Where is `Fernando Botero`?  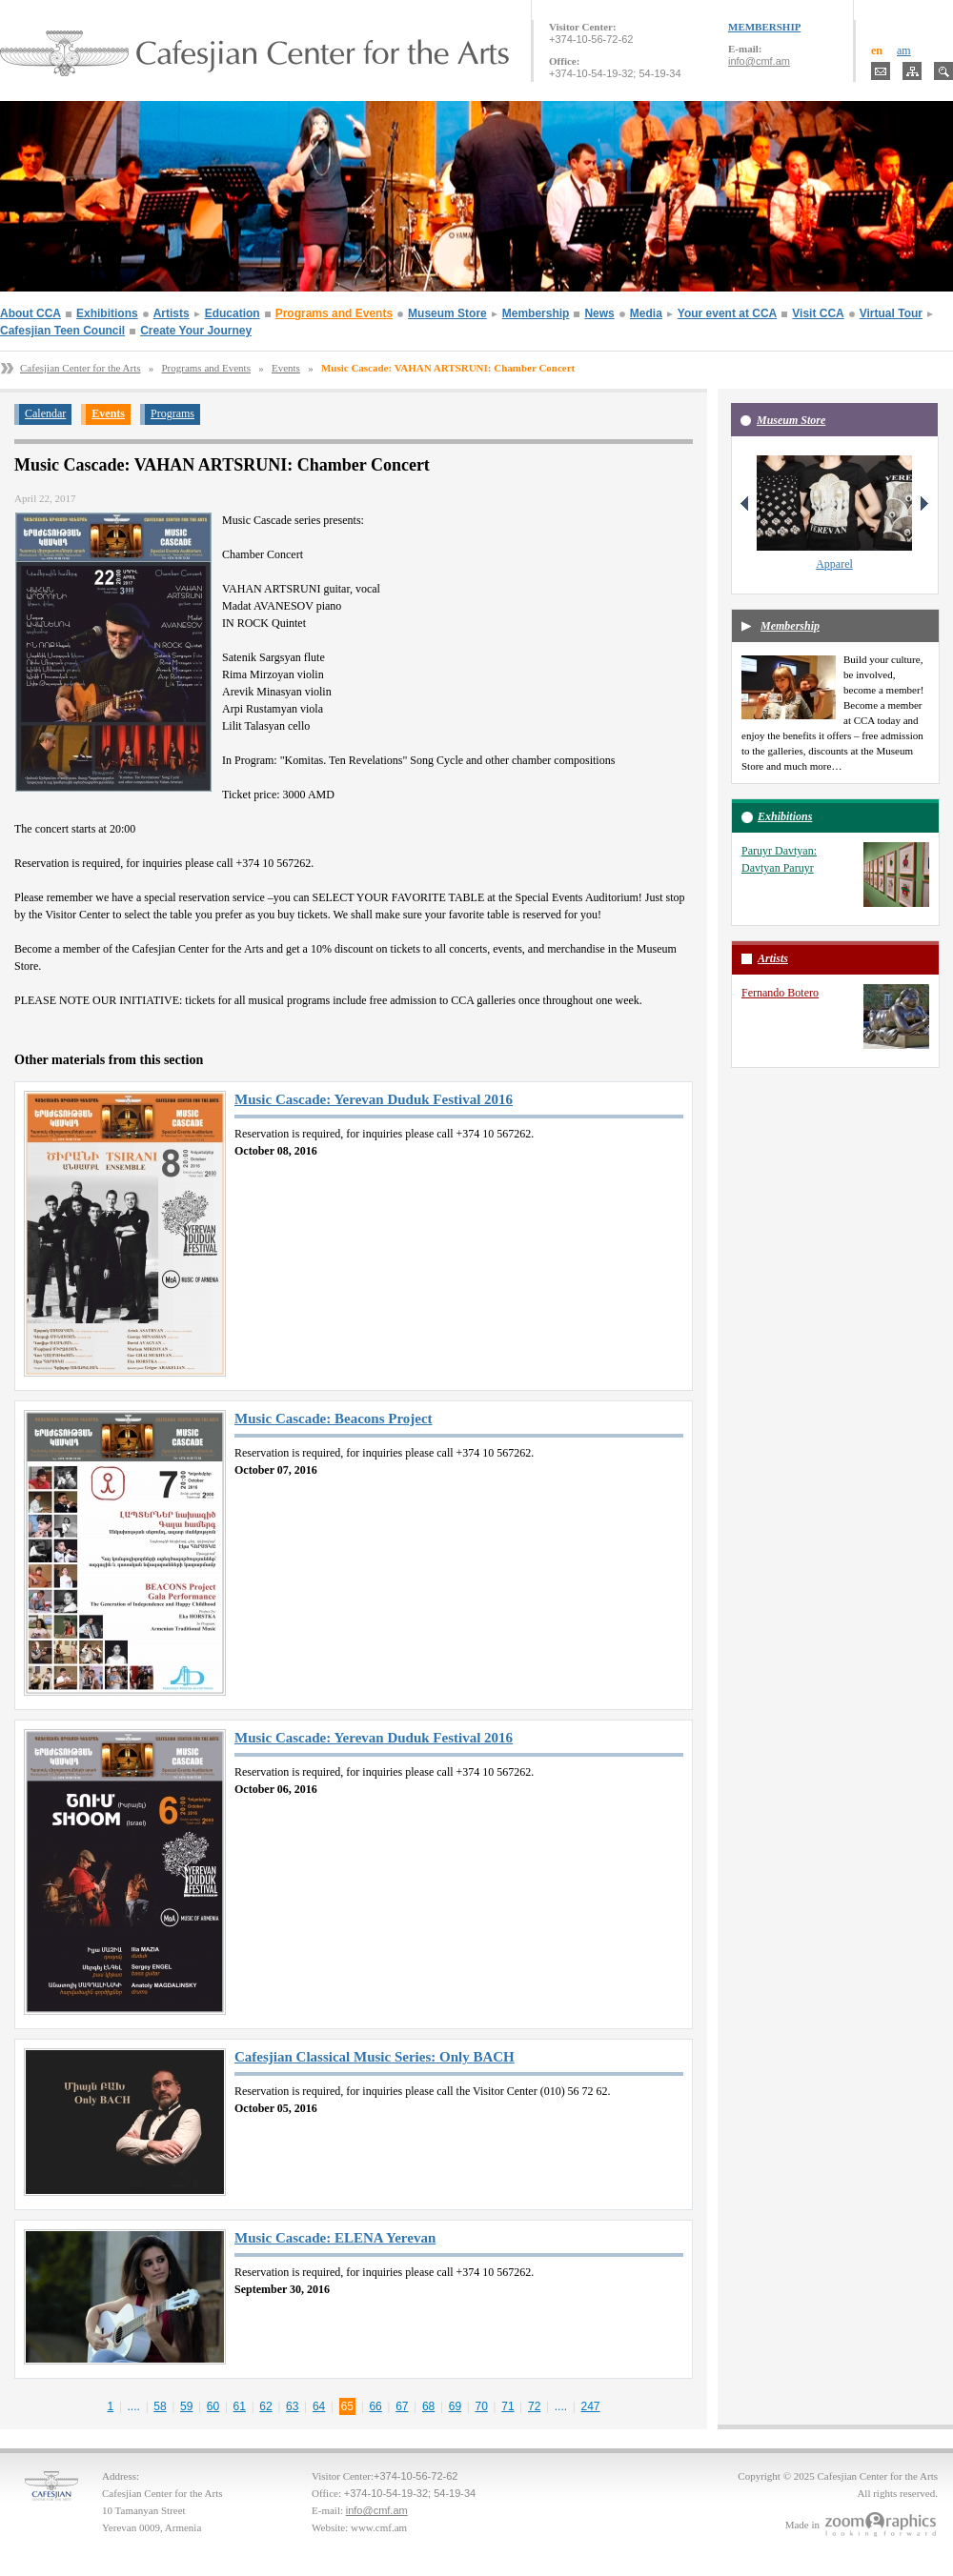 Fernando Botero is located at coordinates (780, 992).